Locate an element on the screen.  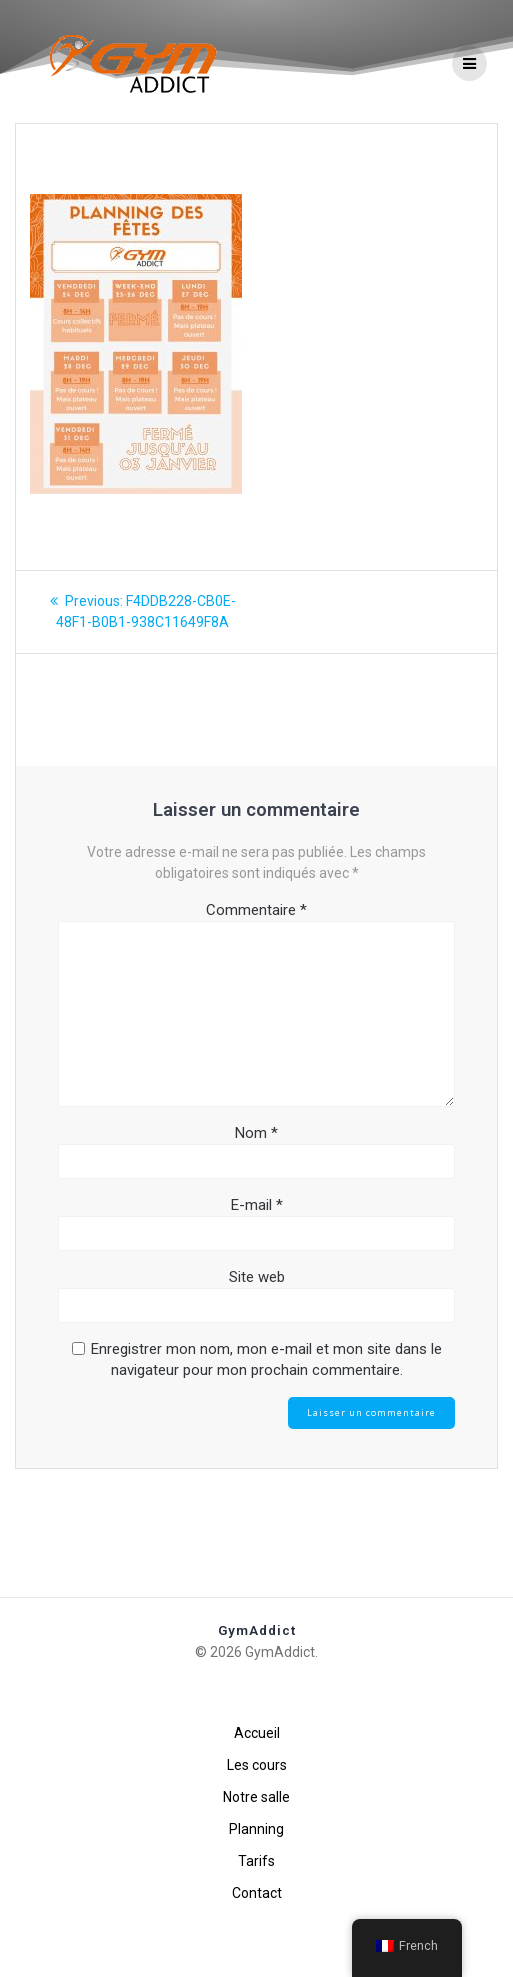
Accueil is located at coordinates (257, 1733).